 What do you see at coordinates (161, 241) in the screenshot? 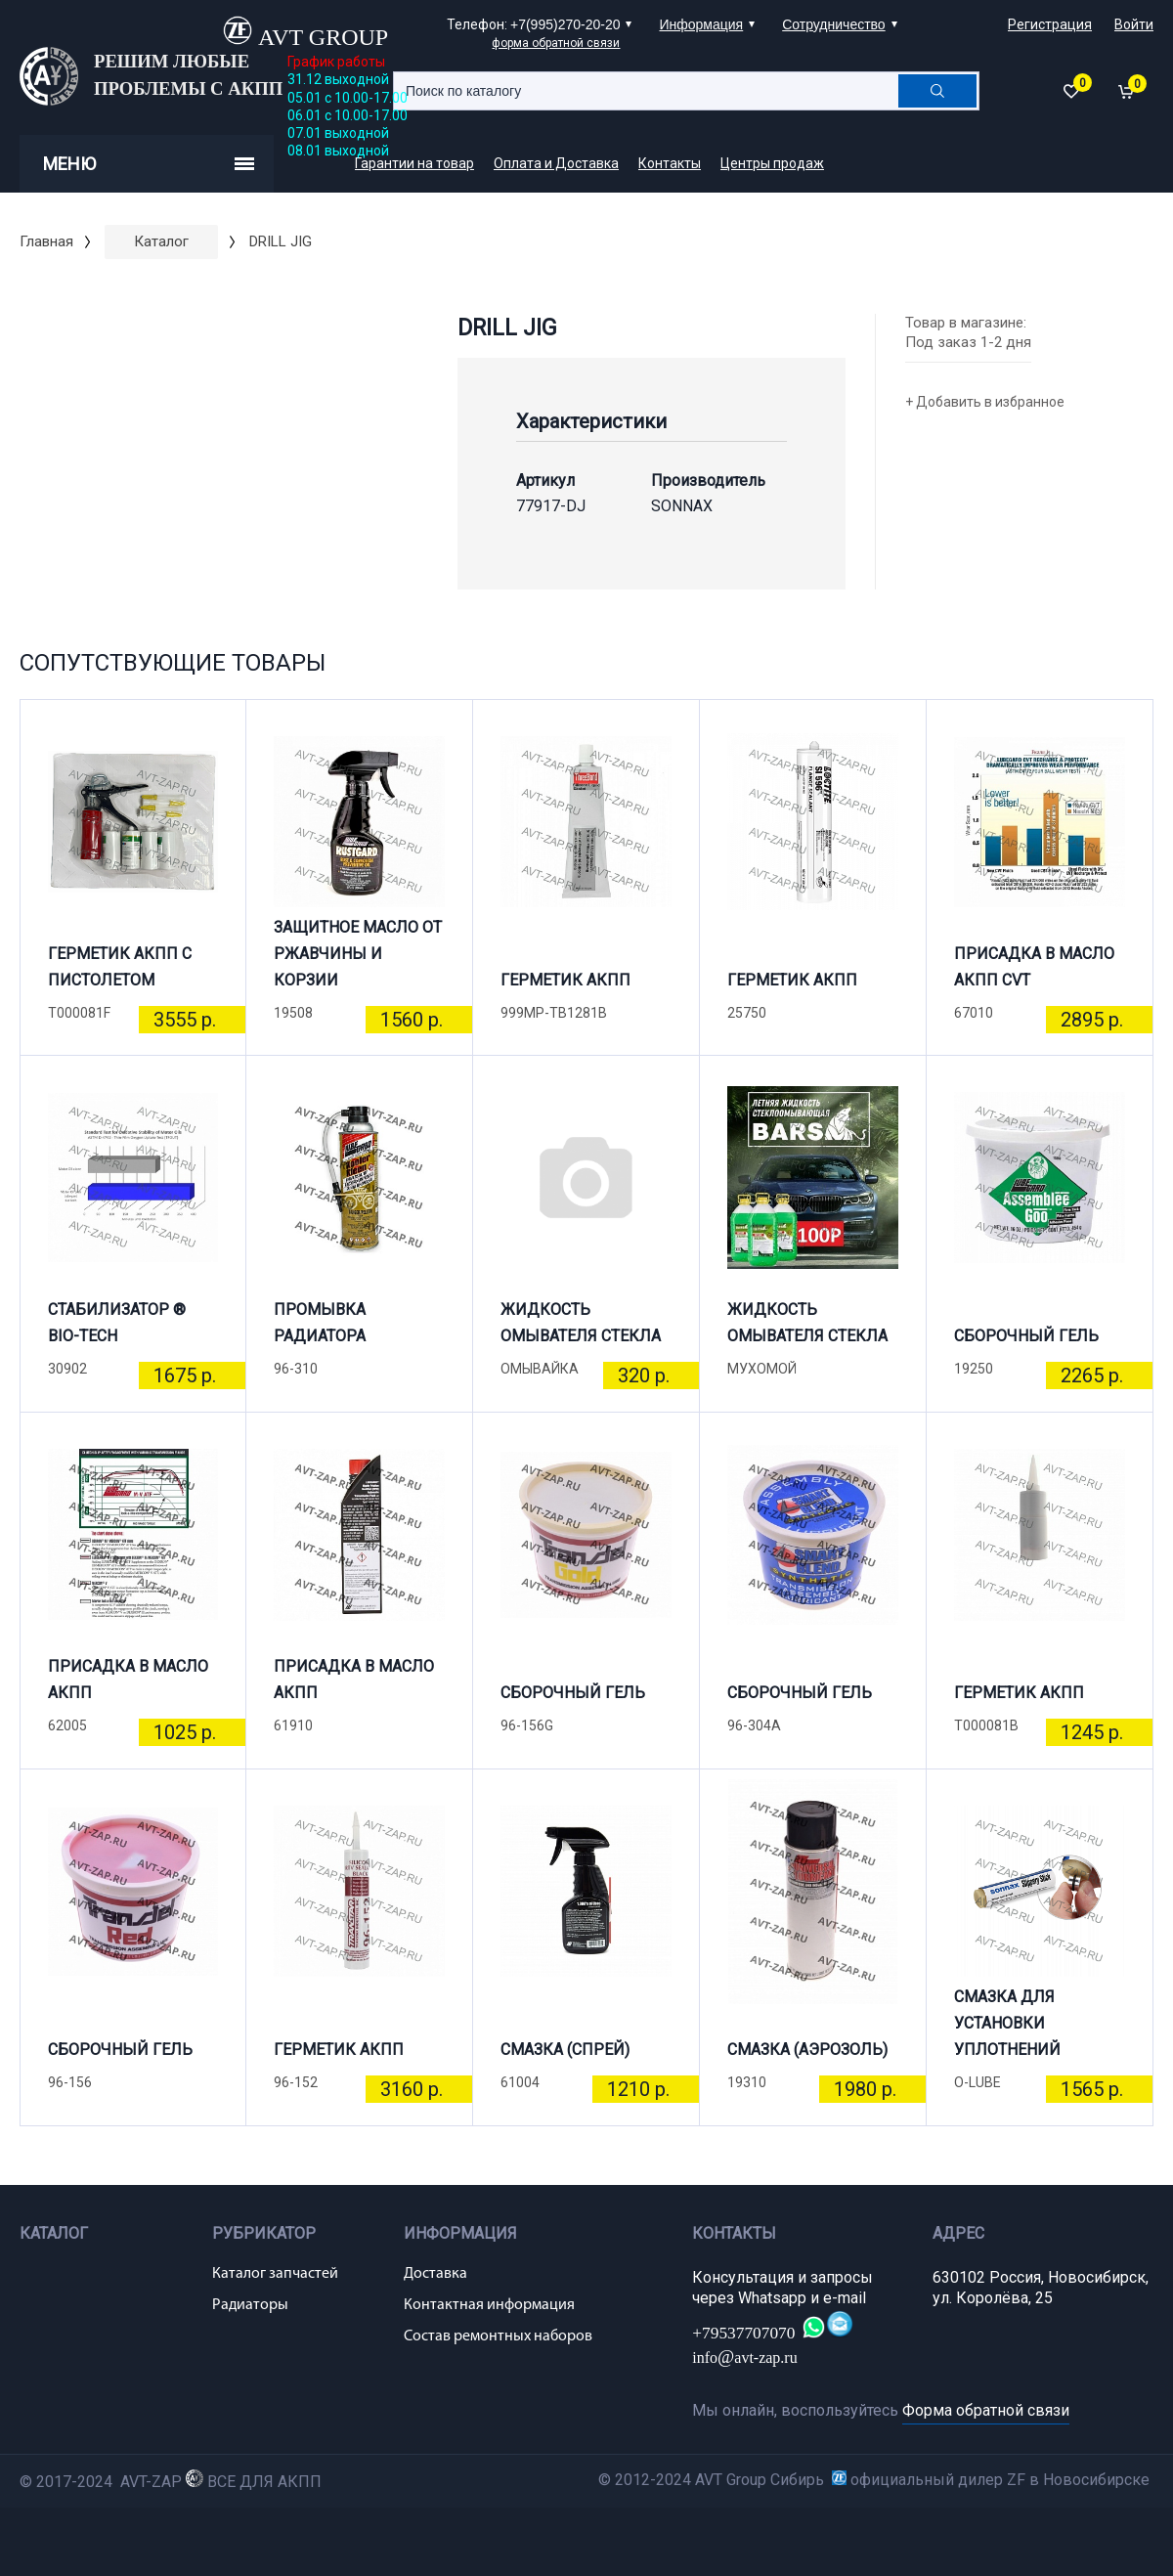
I see `Каталог` at bounding box center [161, 241].